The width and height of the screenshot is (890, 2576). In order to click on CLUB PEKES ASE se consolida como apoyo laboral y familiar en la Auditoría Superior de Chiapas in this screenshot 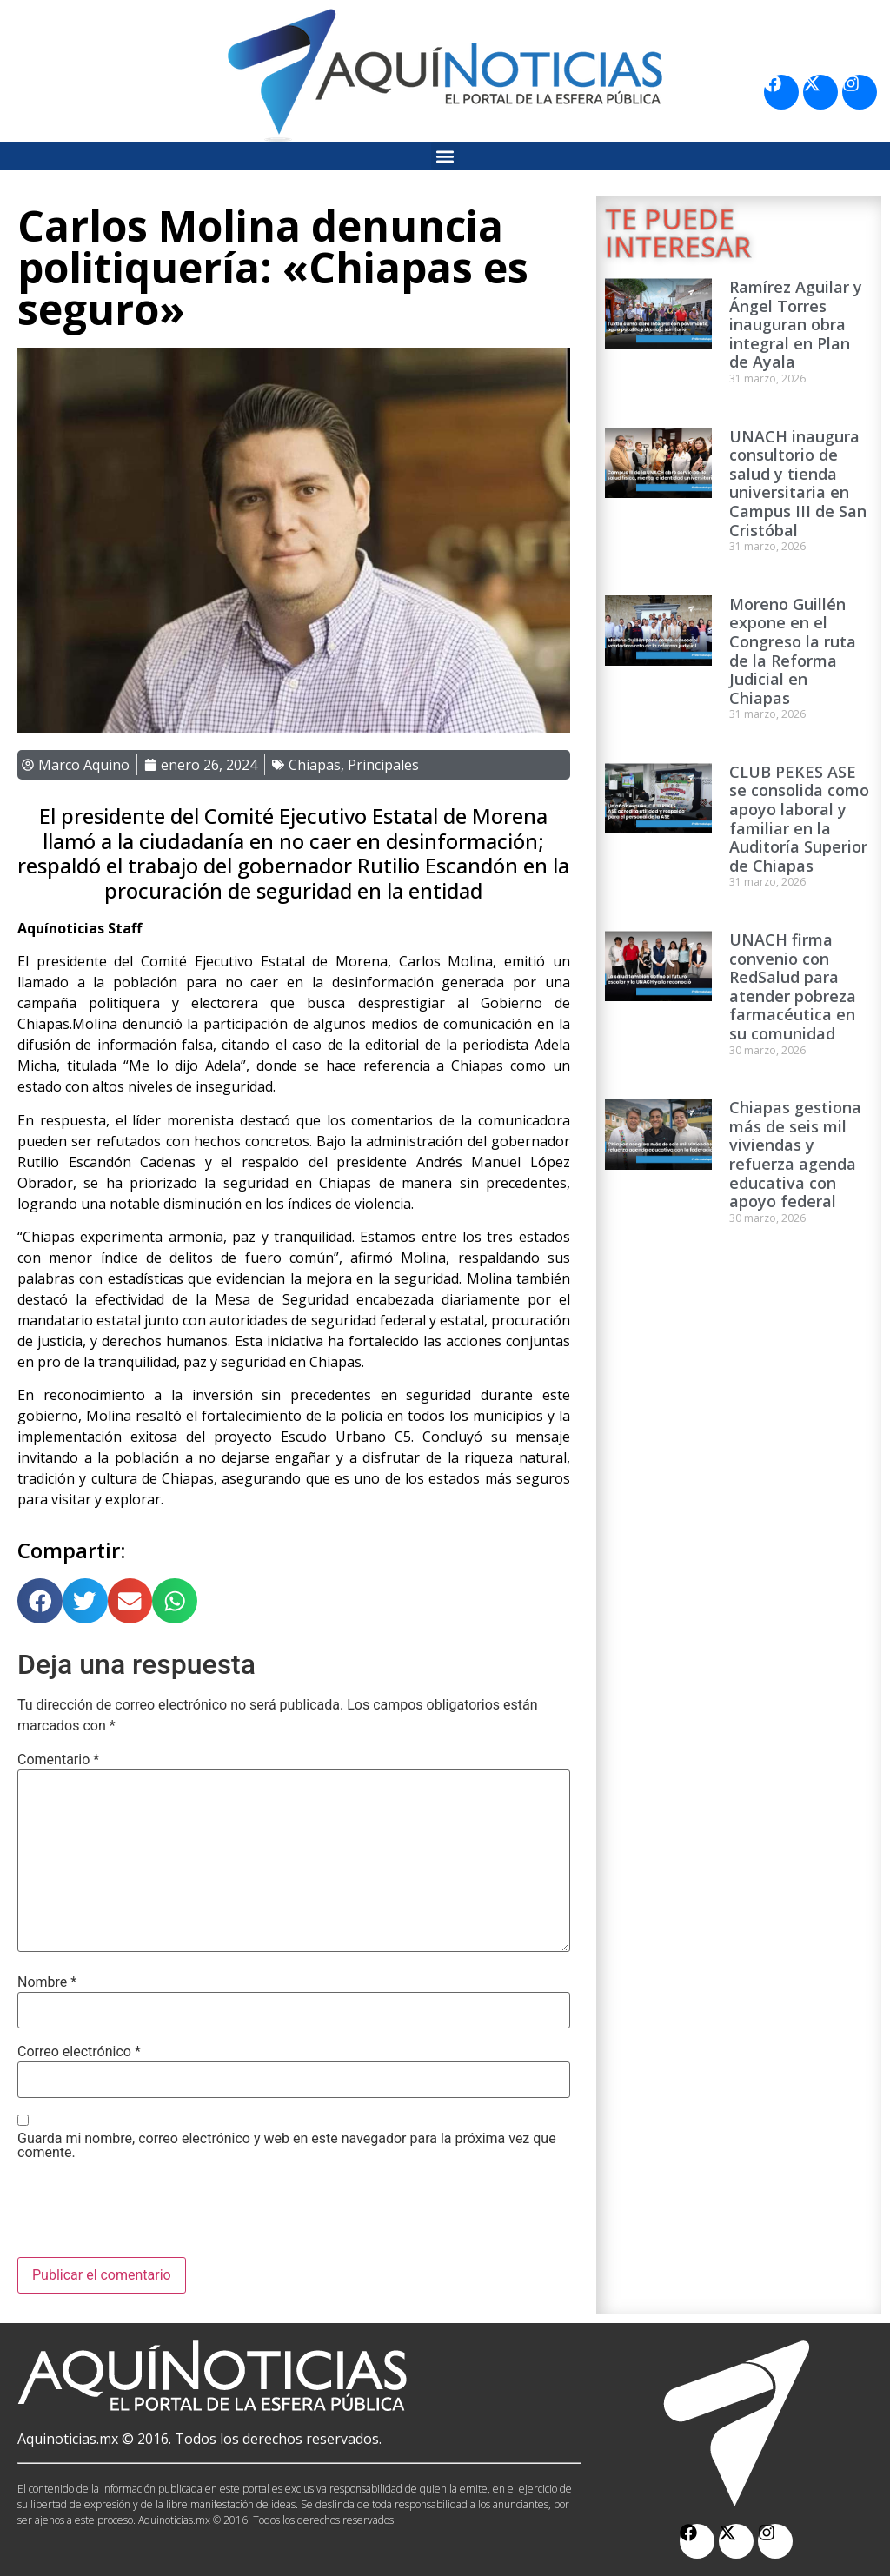, I will do `click(799, 818)`.